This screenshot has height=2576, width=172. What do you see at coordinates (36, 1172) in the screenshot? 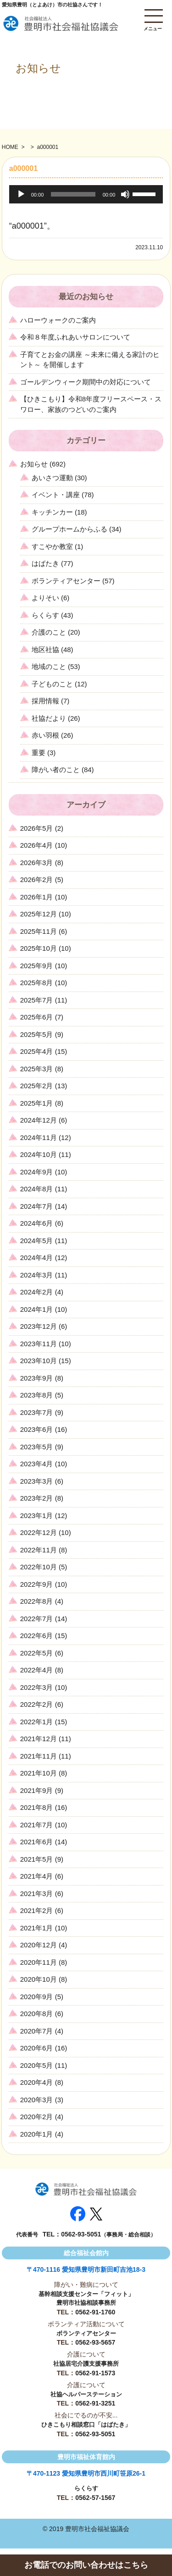
I see `2024年9月` at bounding box center [36, 1172].